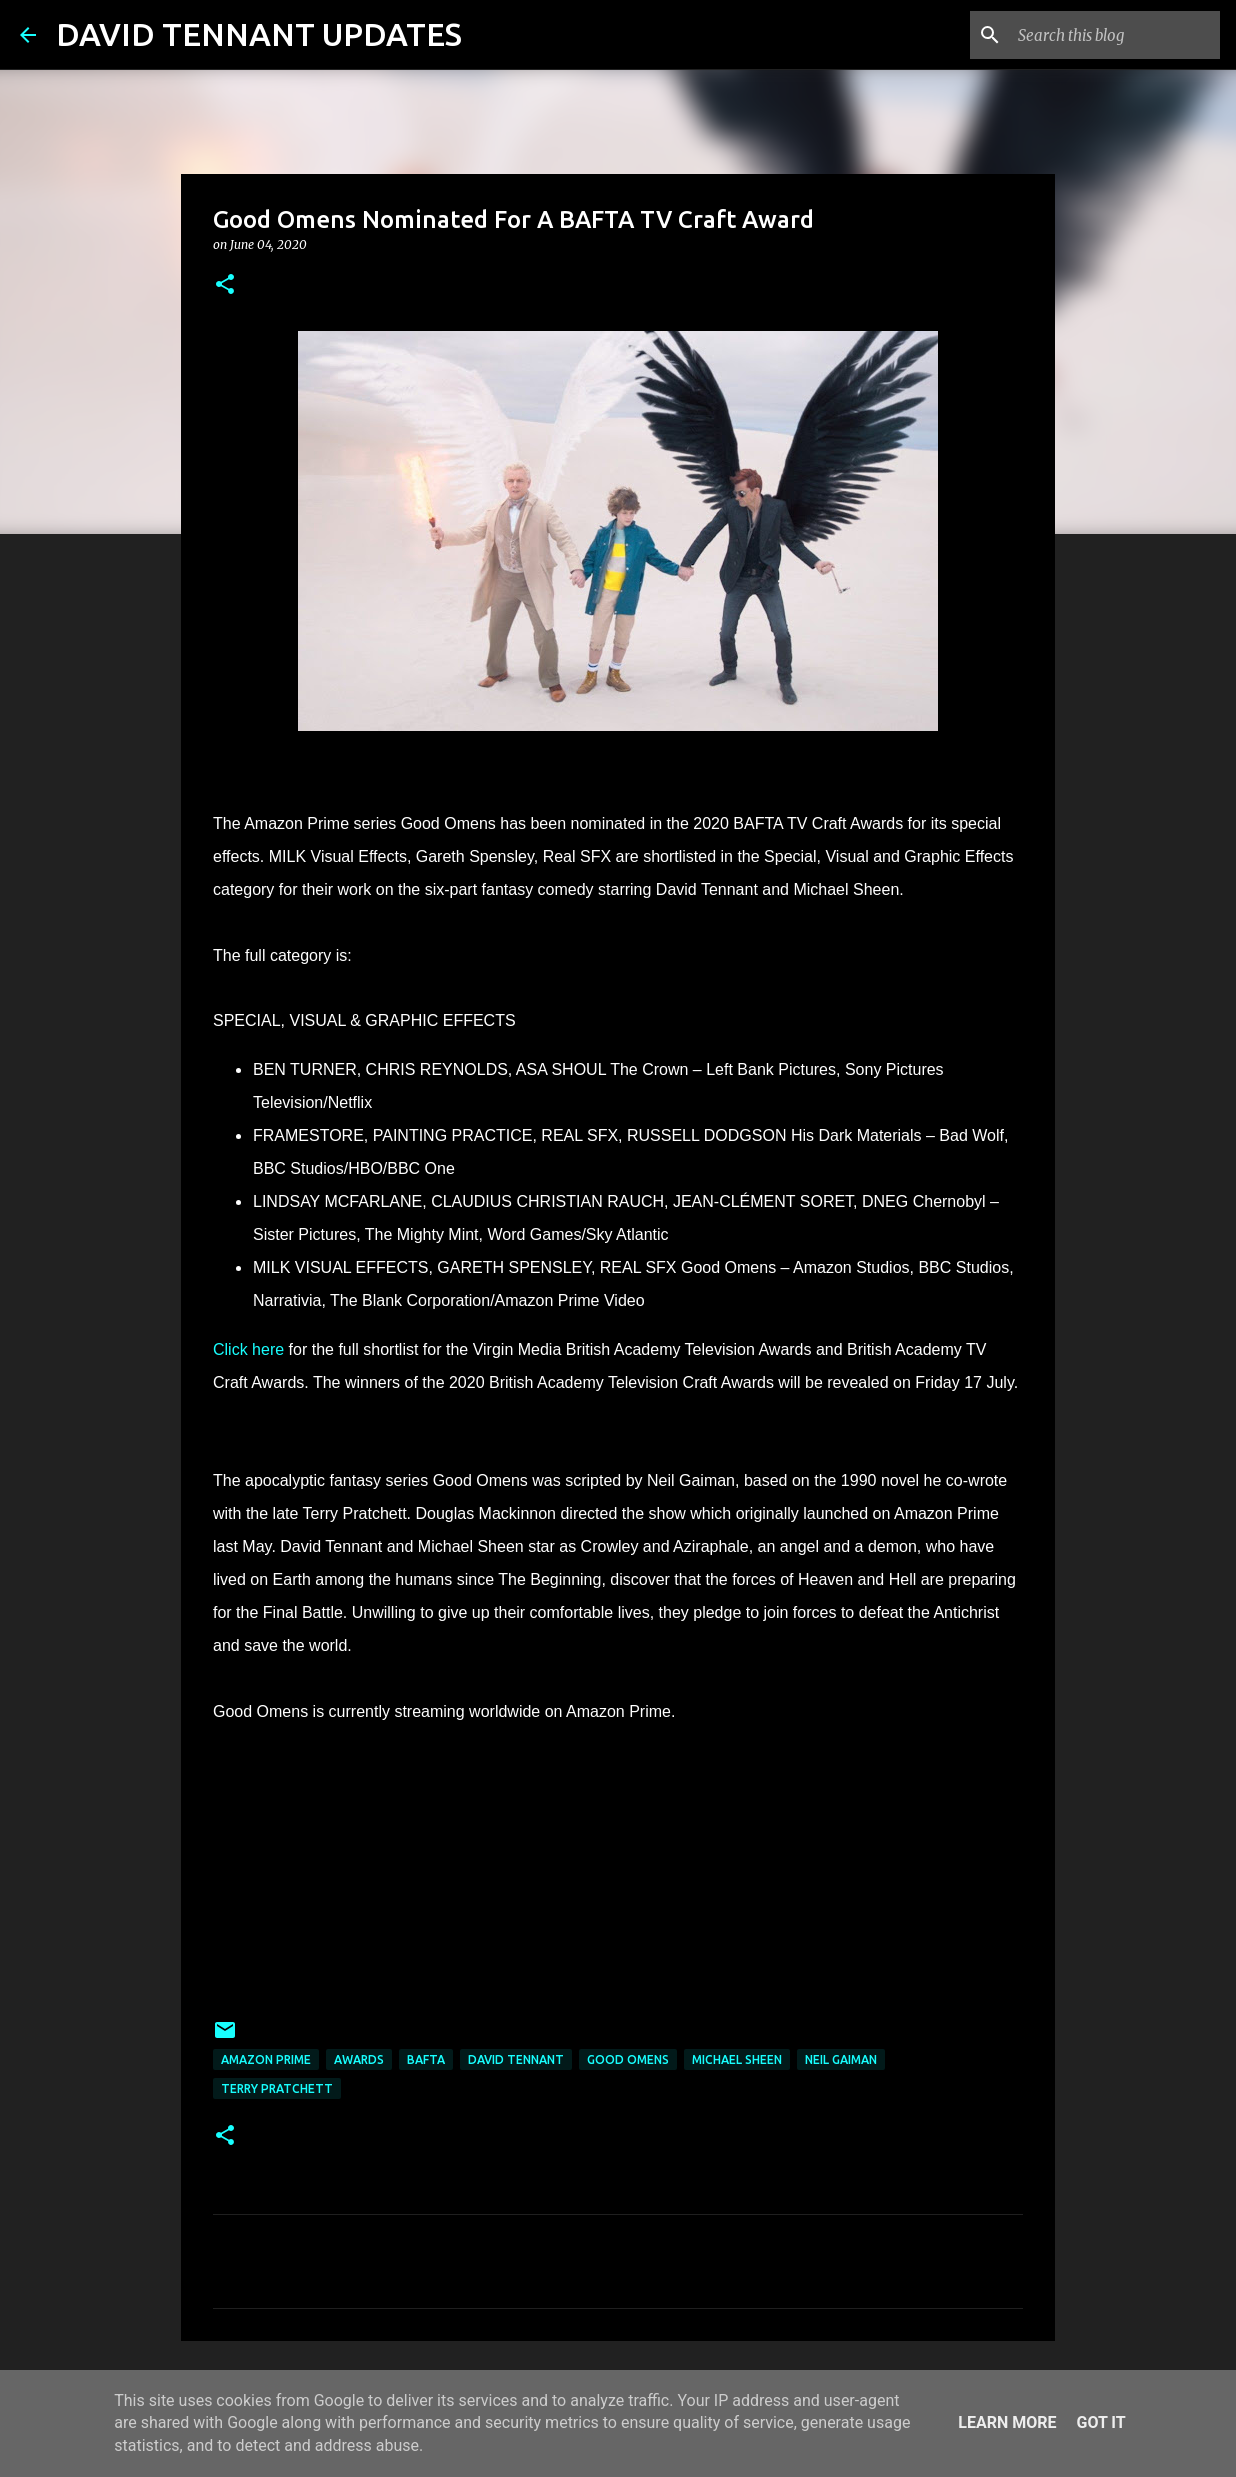 The height and width of the screenshot is (2477, 1236). What do you see at coordinates (426, 2059) in the screenshot?
I see `BAFTA` at bounding box center [426, 2059].